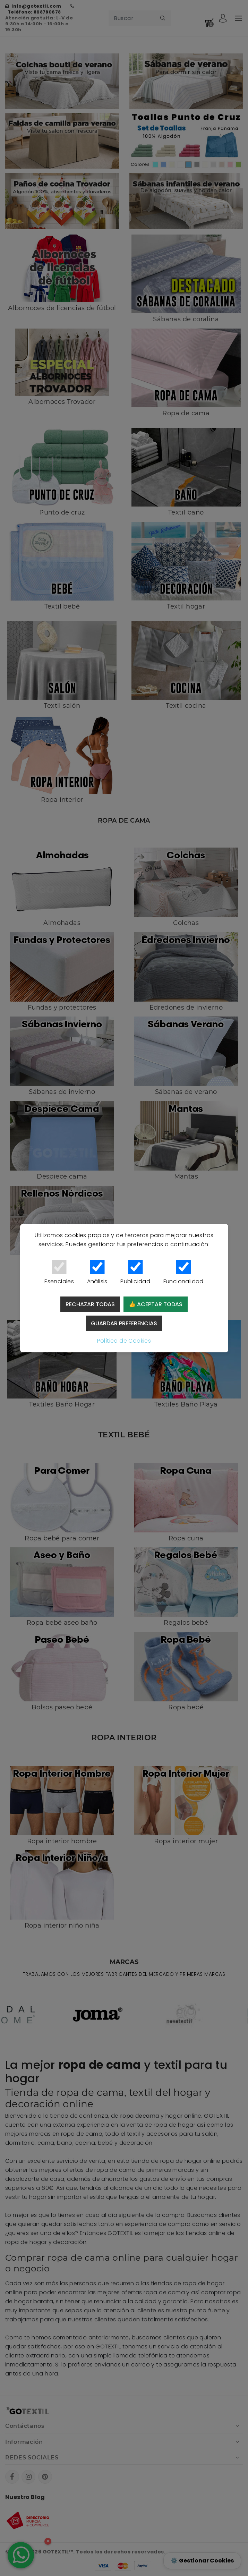 The height and width of the screenshot is (2576, 248). I want to click on Publicidad, so click(135, 1272).